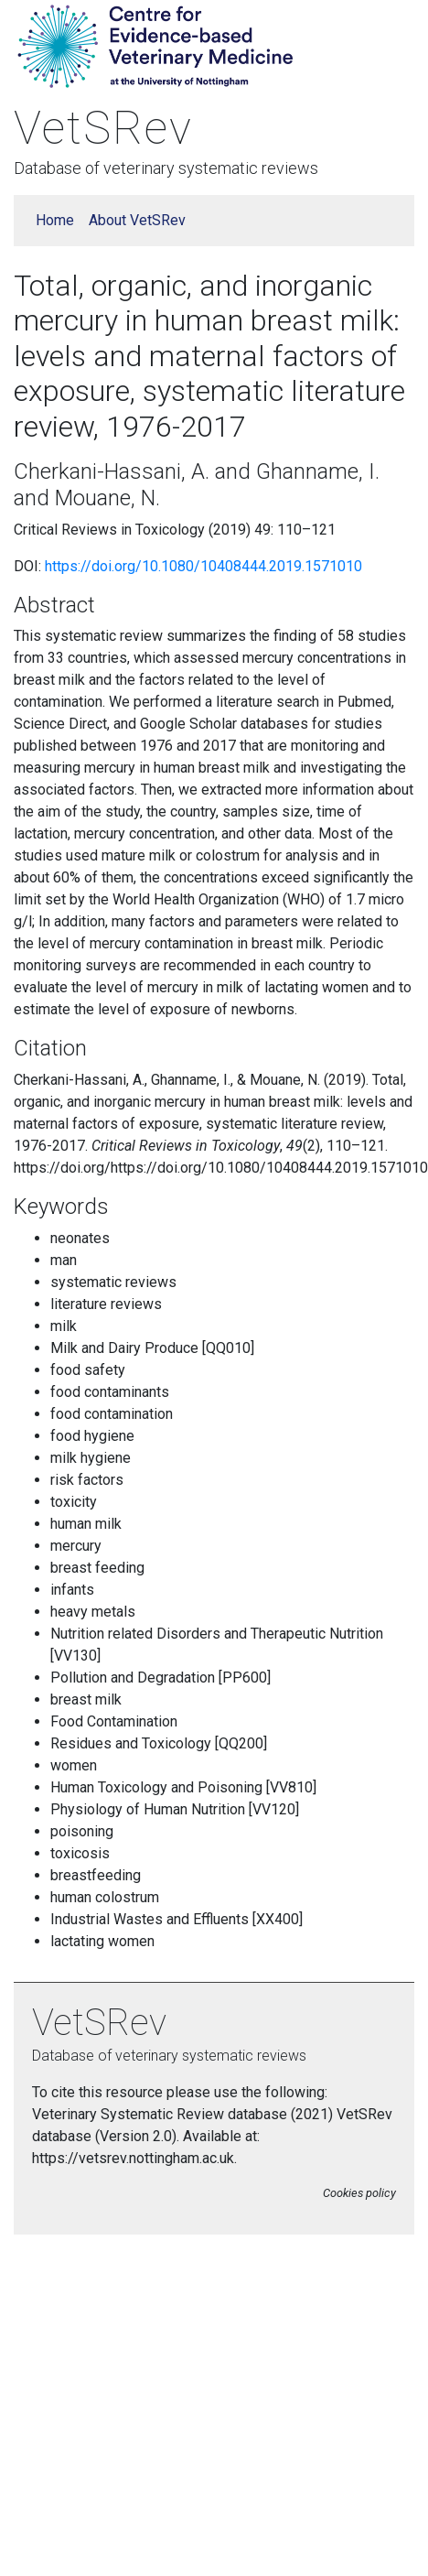 The height and width of the screenshot is (2576, 428). I want to click on Home, so click(55, 220).